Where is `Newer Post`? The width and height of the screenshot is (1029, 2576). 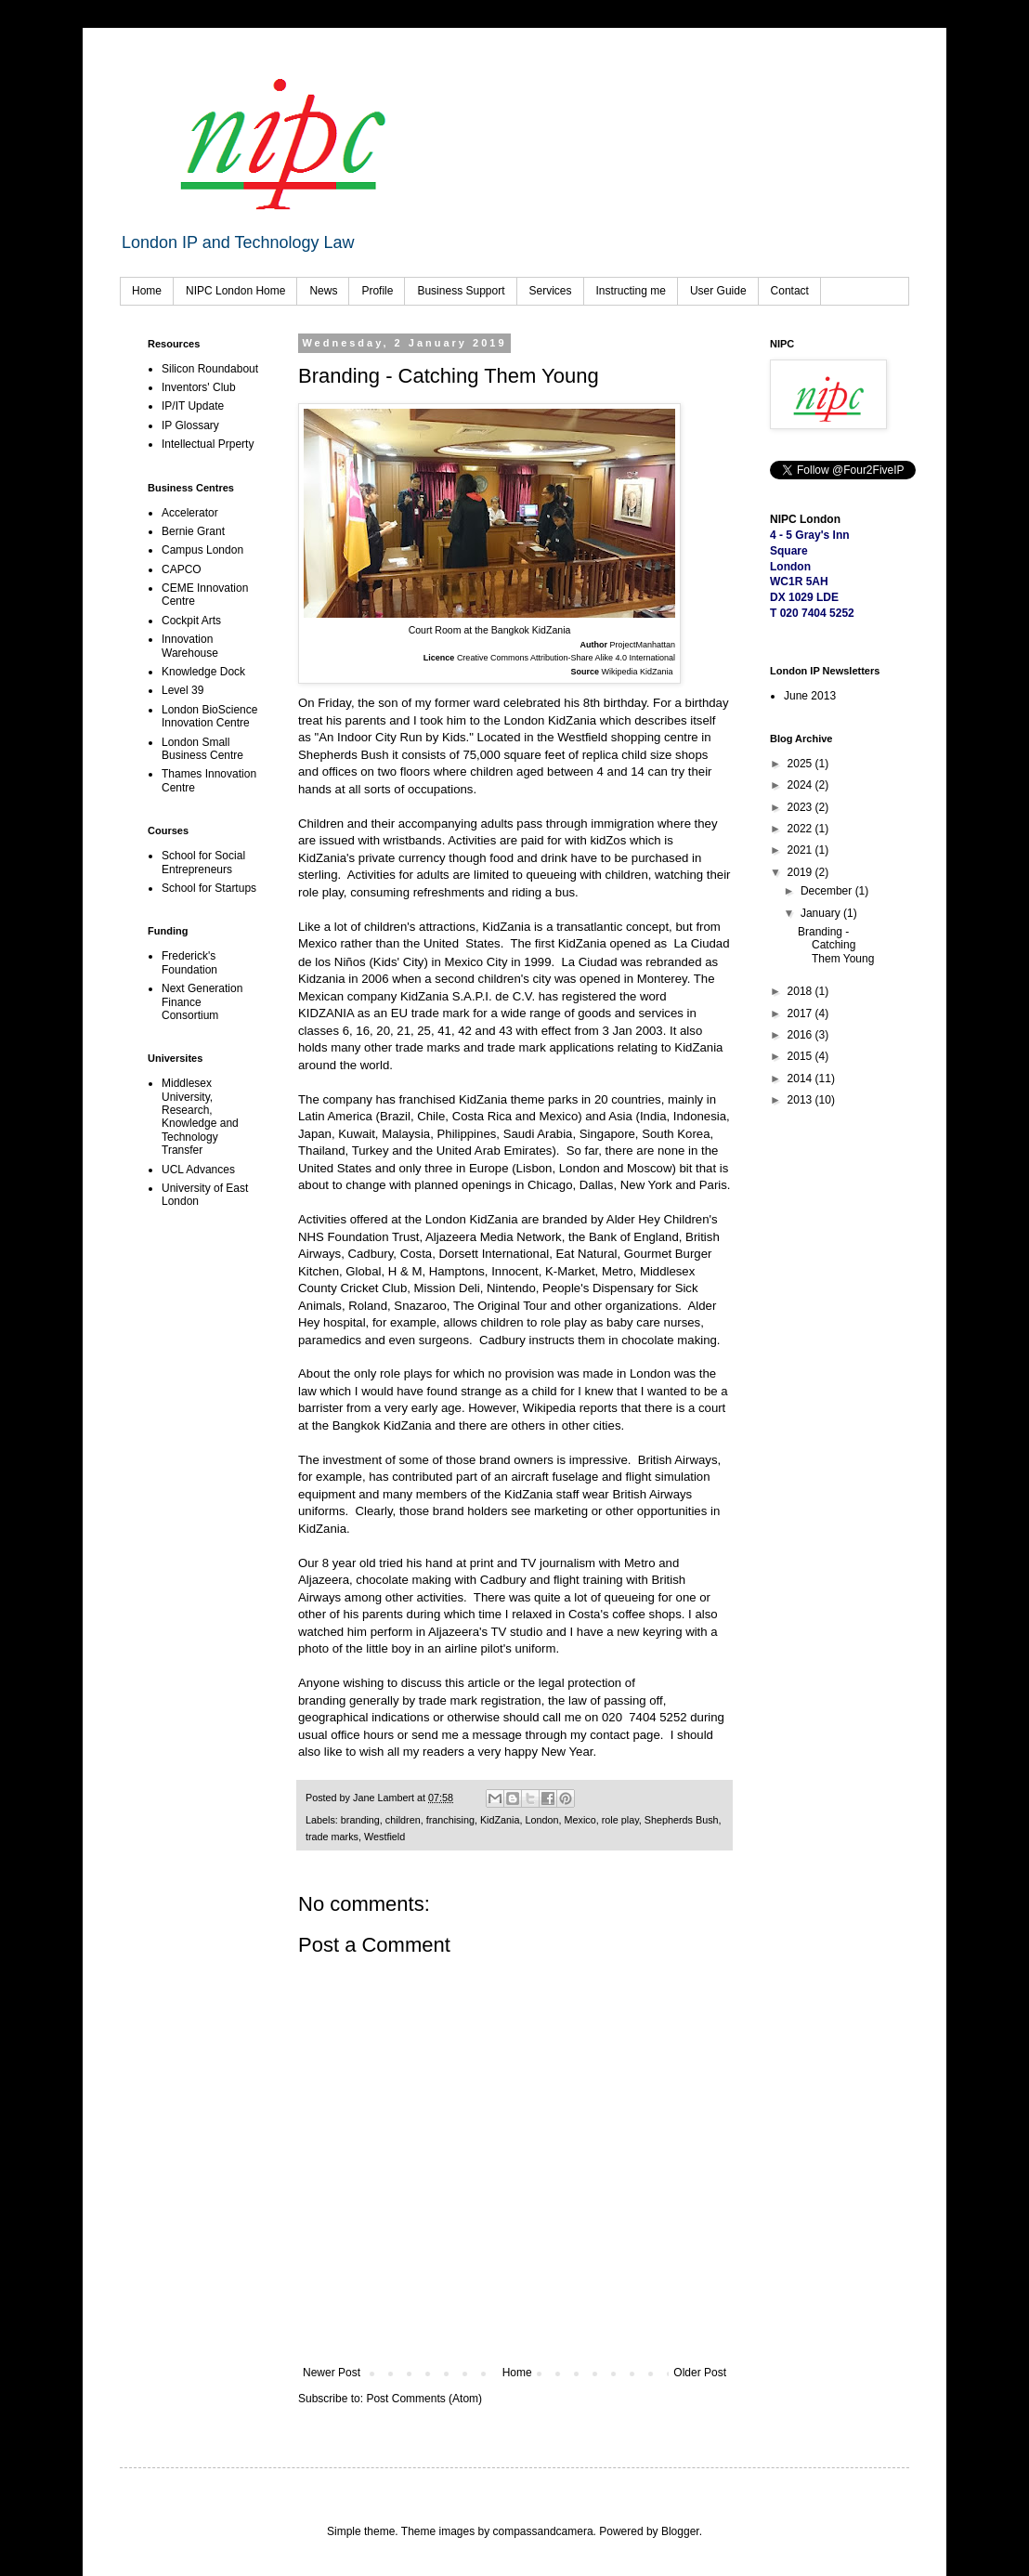
Newer Post is located at coordinates (331, 2372).